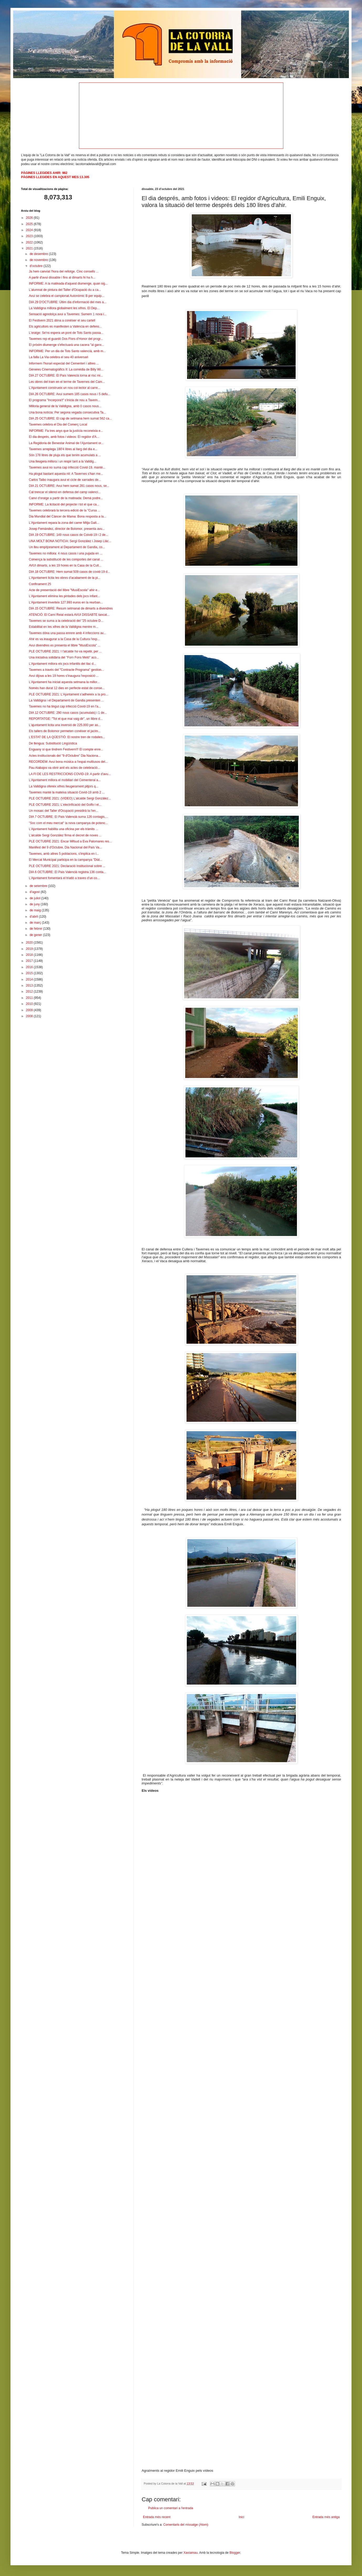 The width and height of the screenshot is (362, 2576). I want to click on 2025, so click(30, 224).